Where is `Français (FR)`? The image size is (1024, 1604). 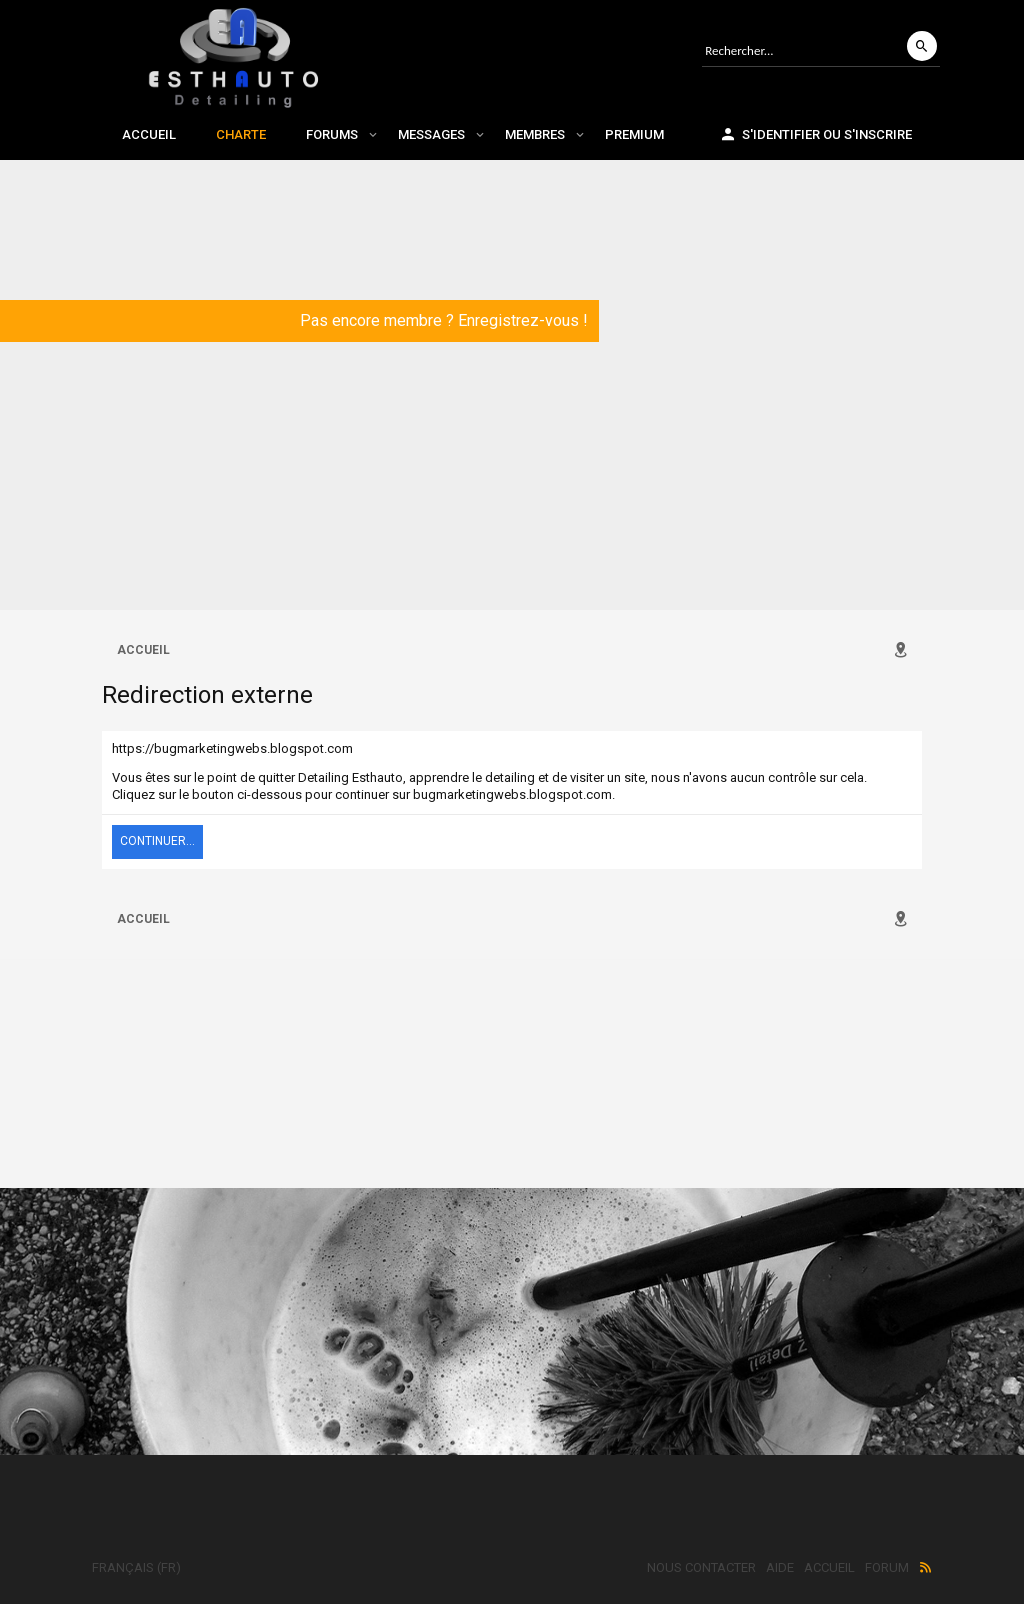 Français (FR) is located at coordinates (136, 1567).